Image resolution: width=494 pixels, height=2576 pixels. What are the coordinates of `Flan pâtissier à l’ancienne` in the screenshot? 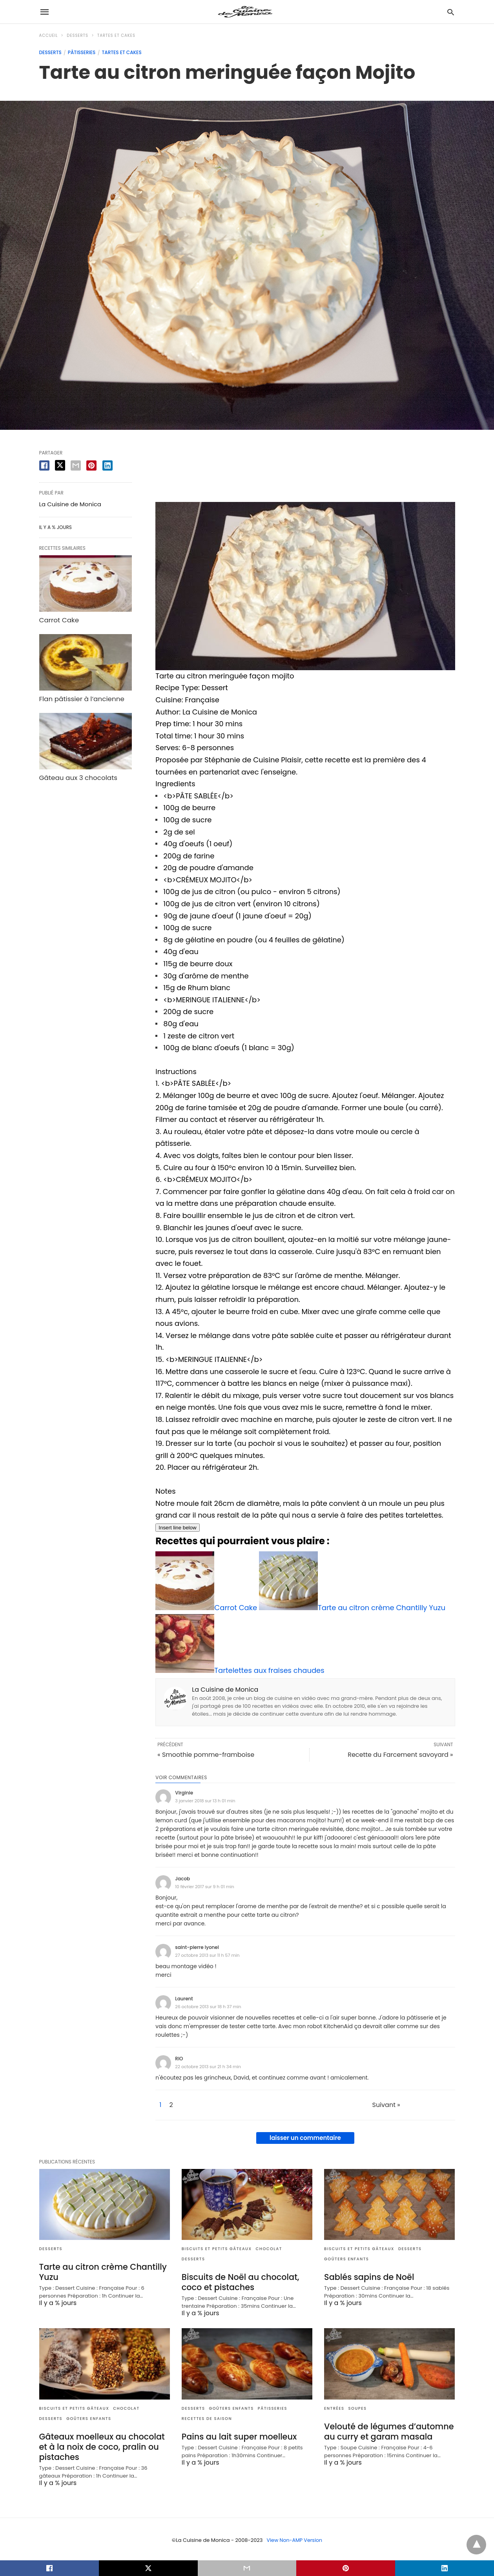 It's located at (79, 697).